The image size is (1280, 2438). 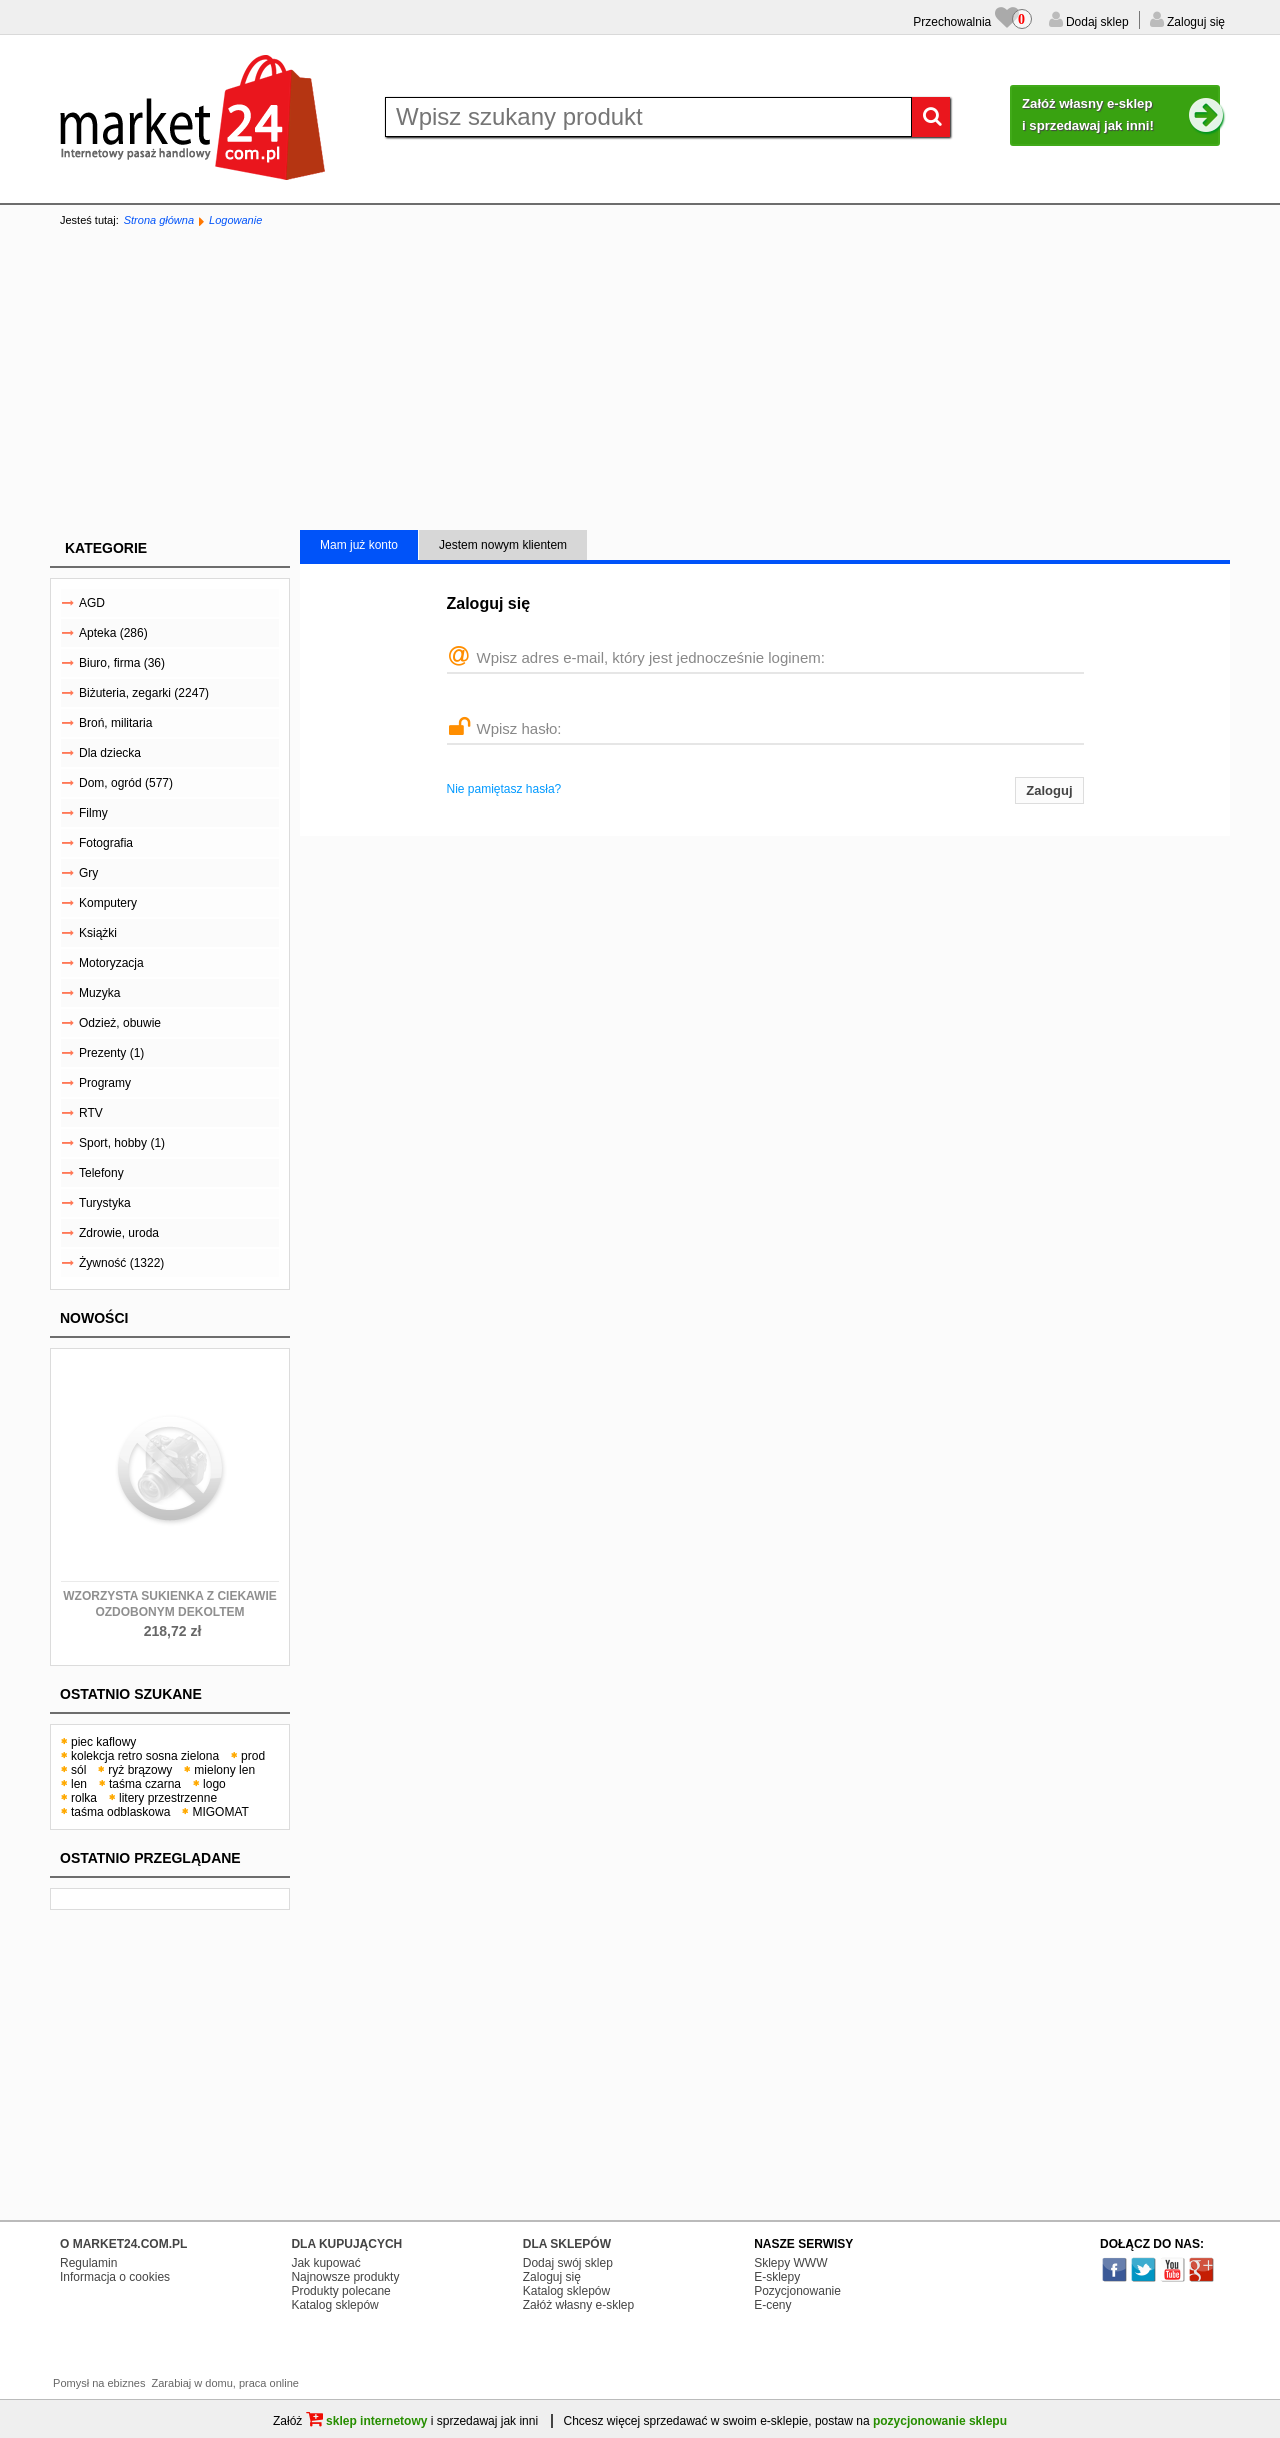 What do you see at coordinates (99, 993) in the screenshot?
I see `Muzyka` at bounding box center [99, 993].